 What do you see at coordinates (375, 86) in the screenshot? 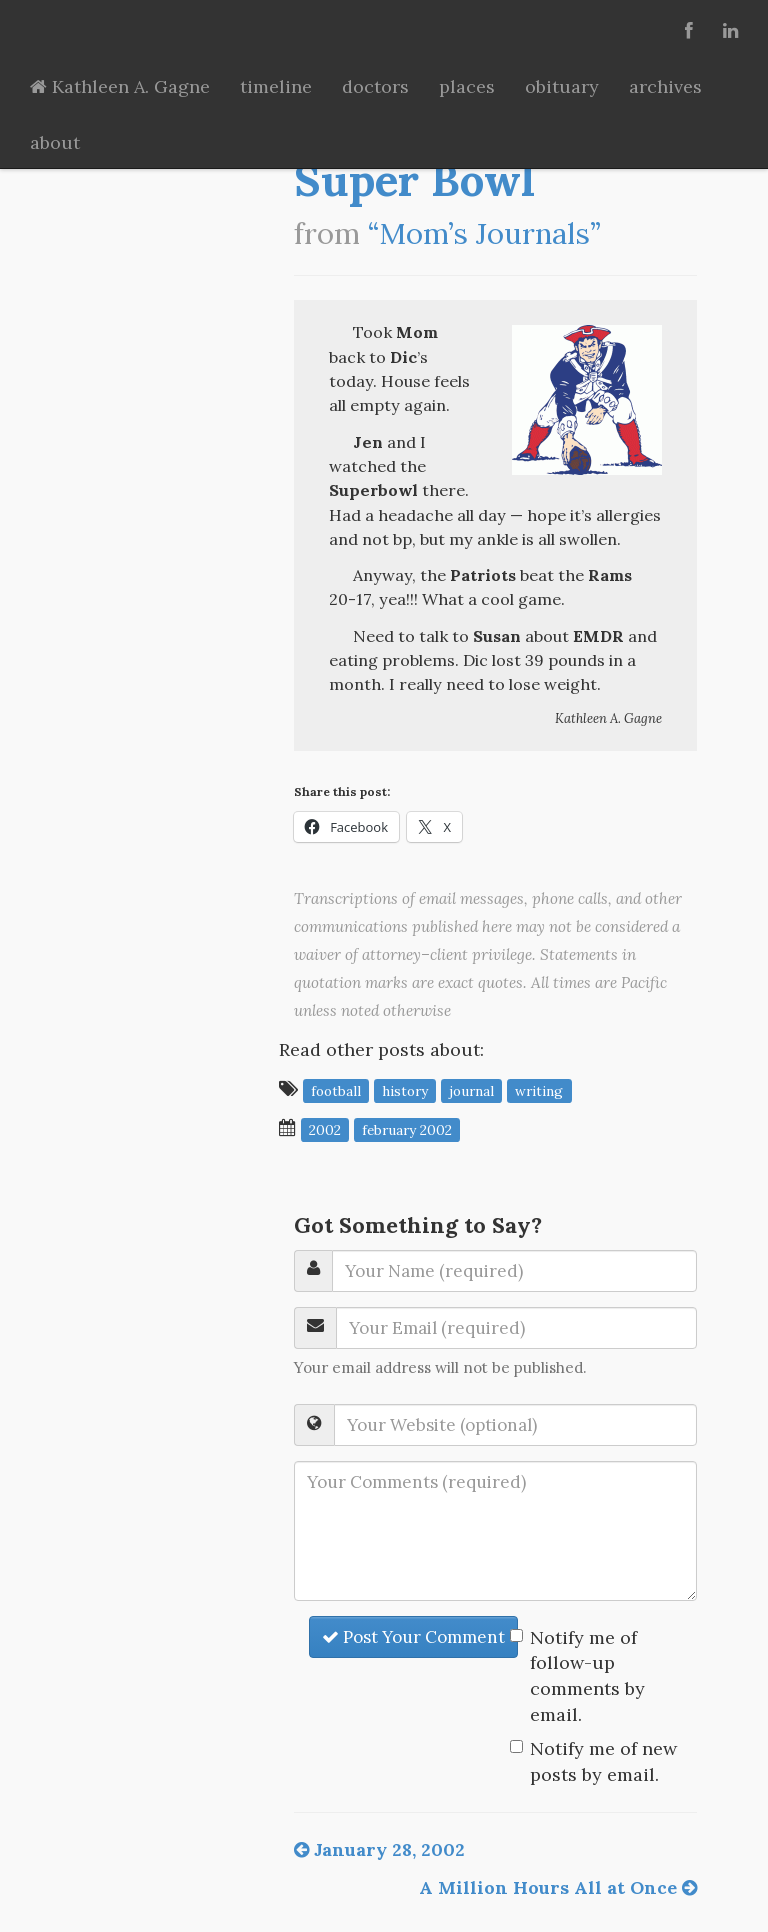
I see `doctors` at bounding box center [375, 86].